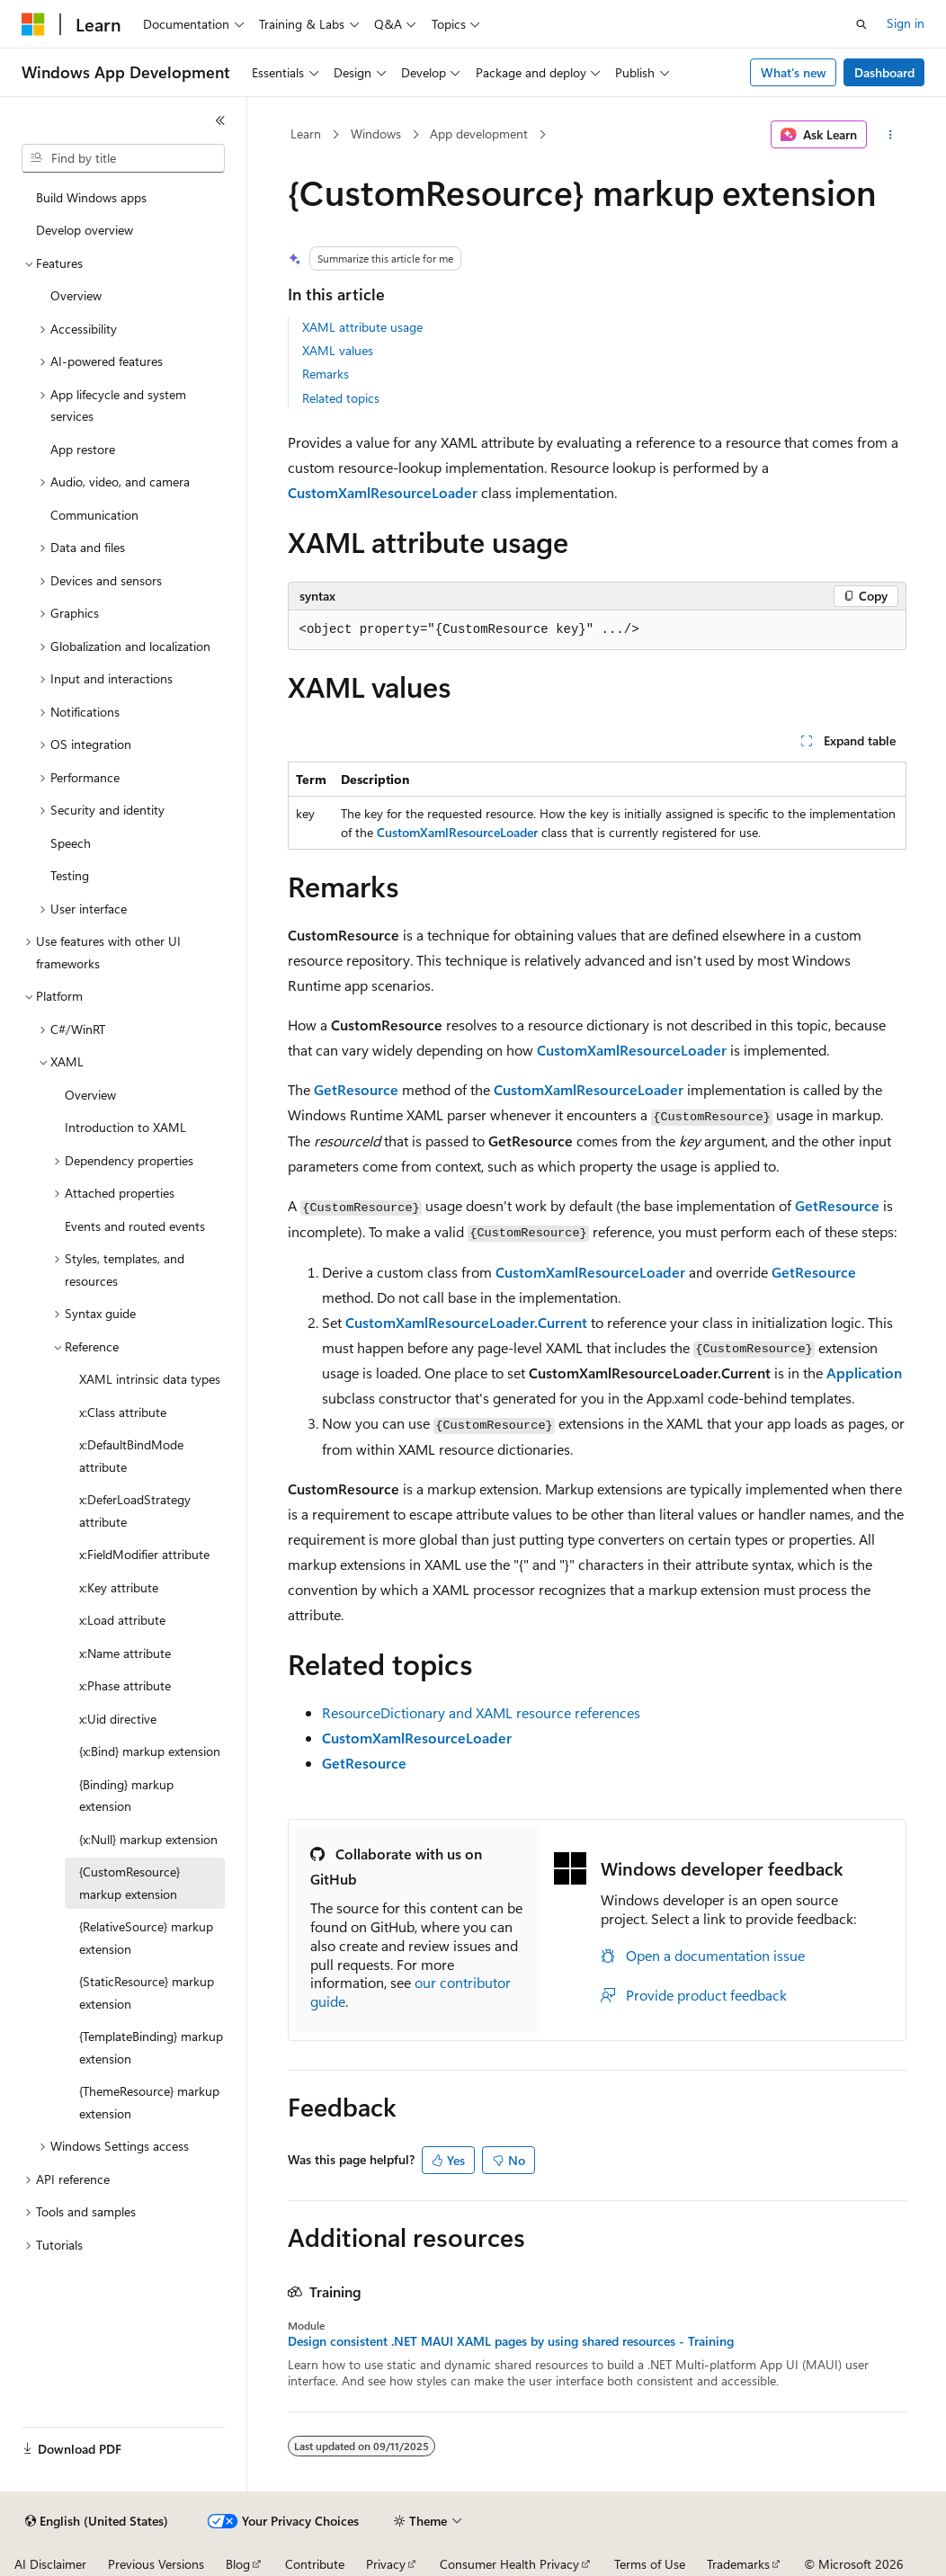 The width and height of the screenshot is (946, 2576). What do you see at coordinates (146, 1937) in the screenshot?
I see `{RelativeSource} markup extension [treeitem]` at bounding box center [146, 1937].